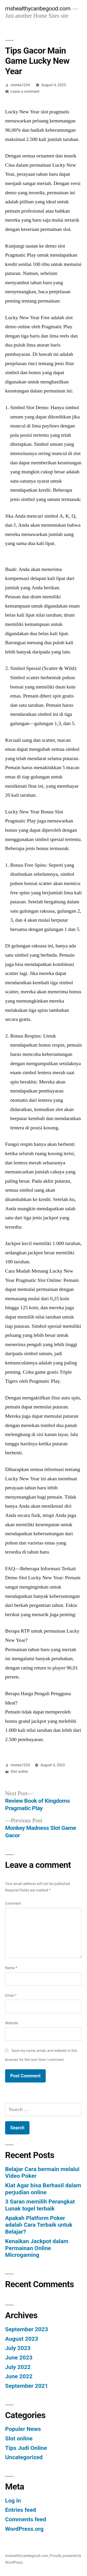 This screenshot has width=87, height=2576. Describe the element at coordinates (24, 2528) in the screenshot. I see `WordPress.org` at that location.